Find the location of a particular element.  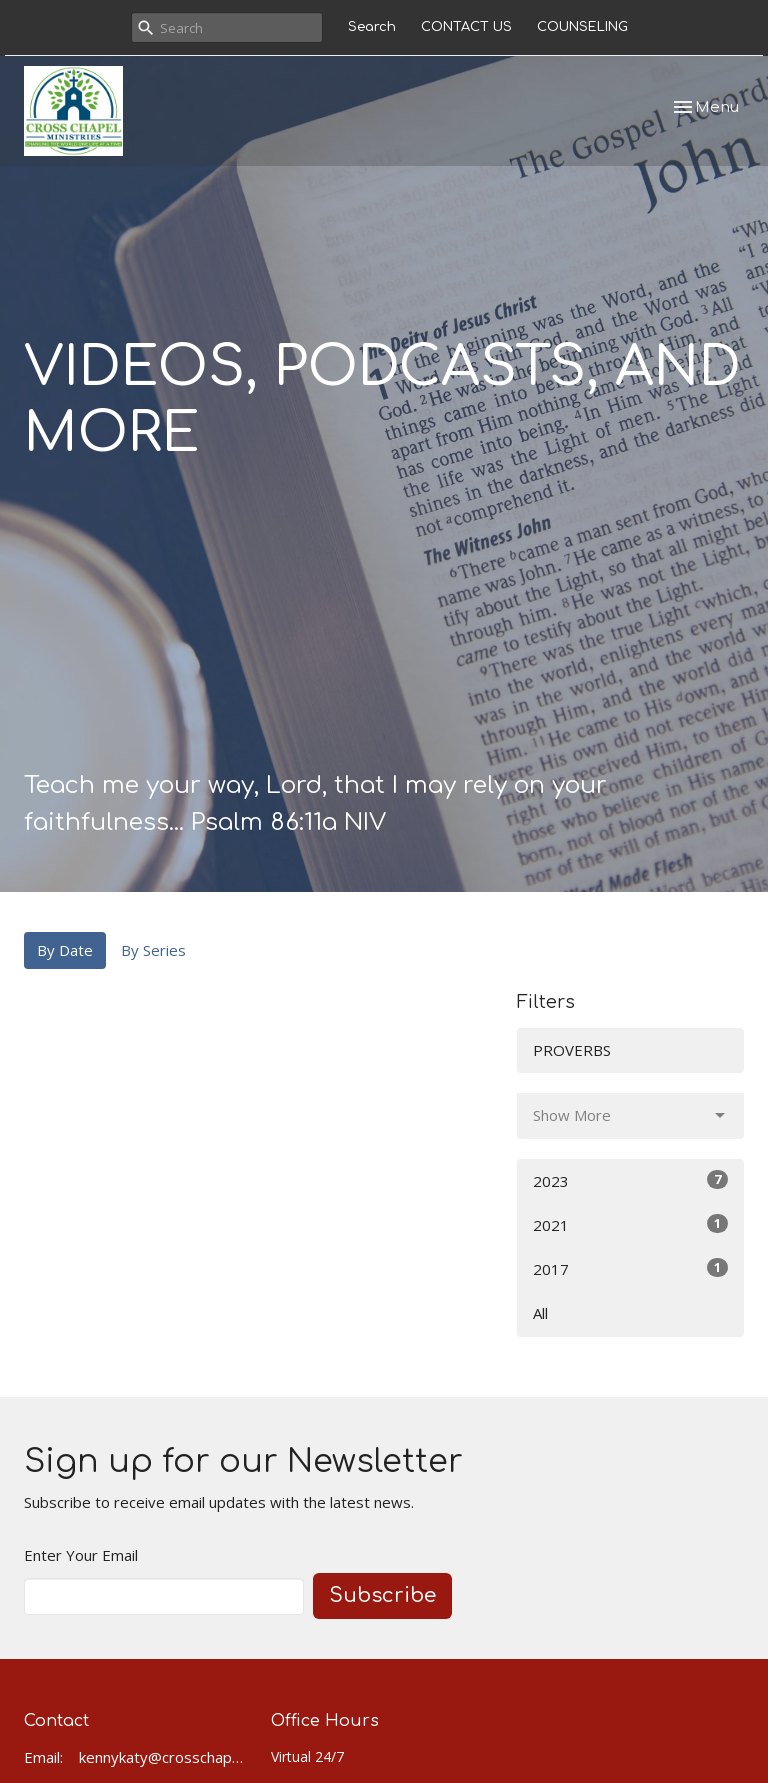

2021 is located at coordinates (630, 1224).